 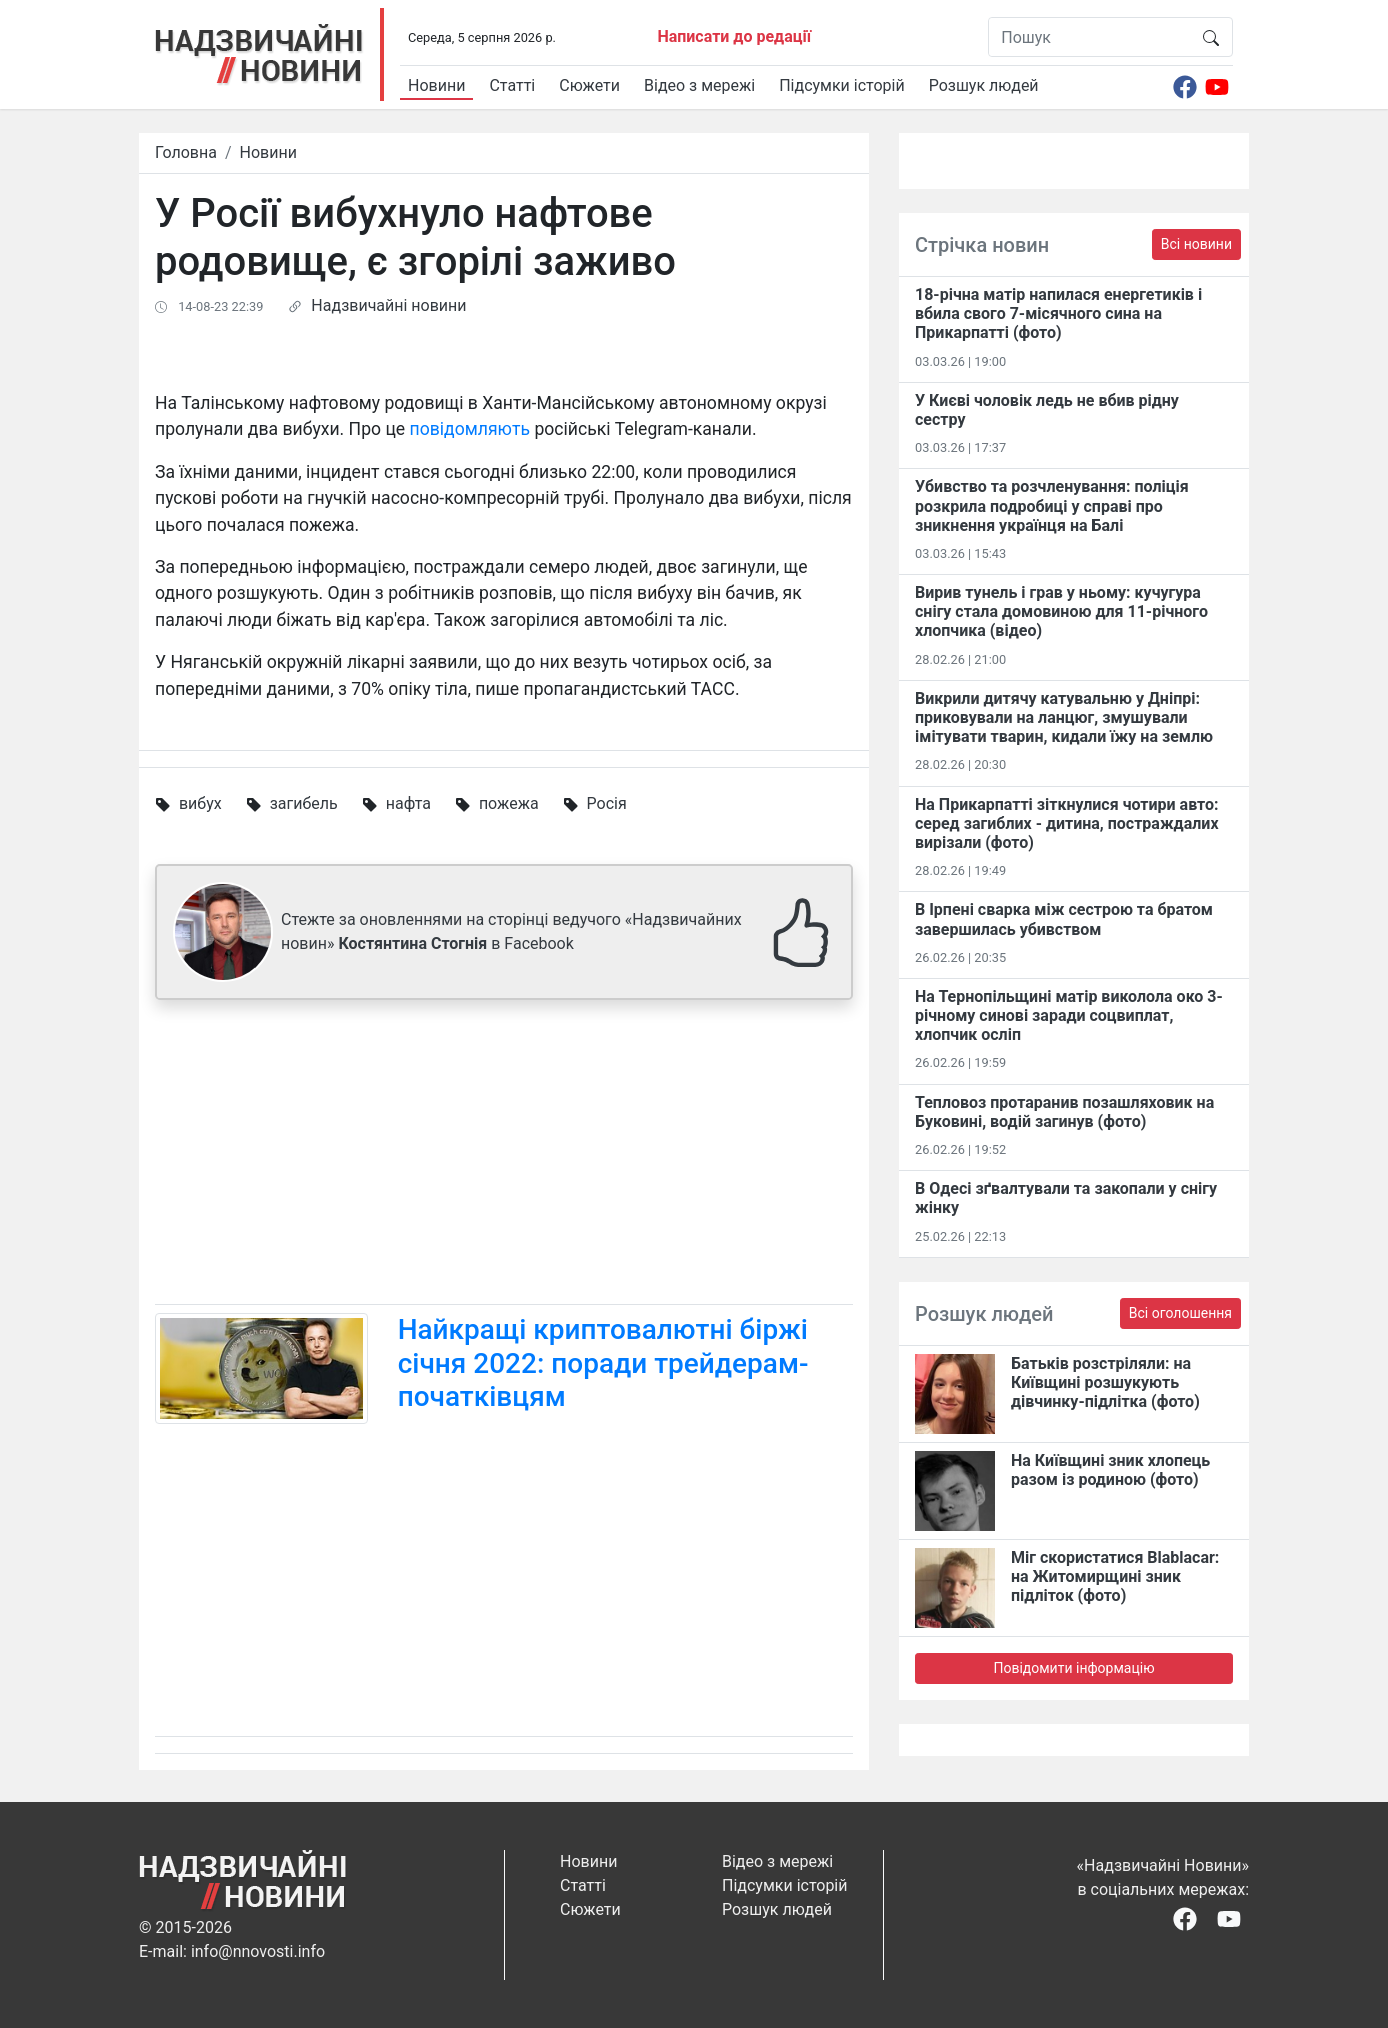 What do you see at coordinates (1089, 37) in the screenshot?
I see `[Пошук]` at bounding box center [1089, 37].